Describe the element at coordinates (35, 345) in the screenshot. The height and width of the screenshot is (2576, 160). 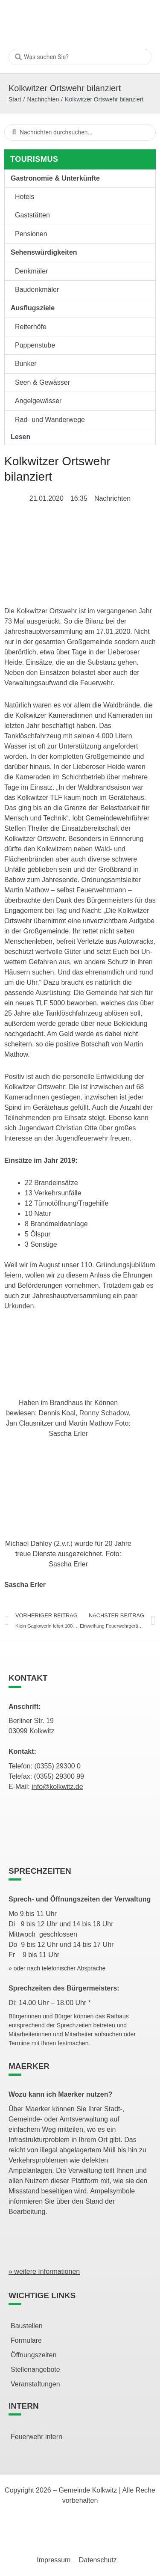
I see `Puppenstube` at that location.